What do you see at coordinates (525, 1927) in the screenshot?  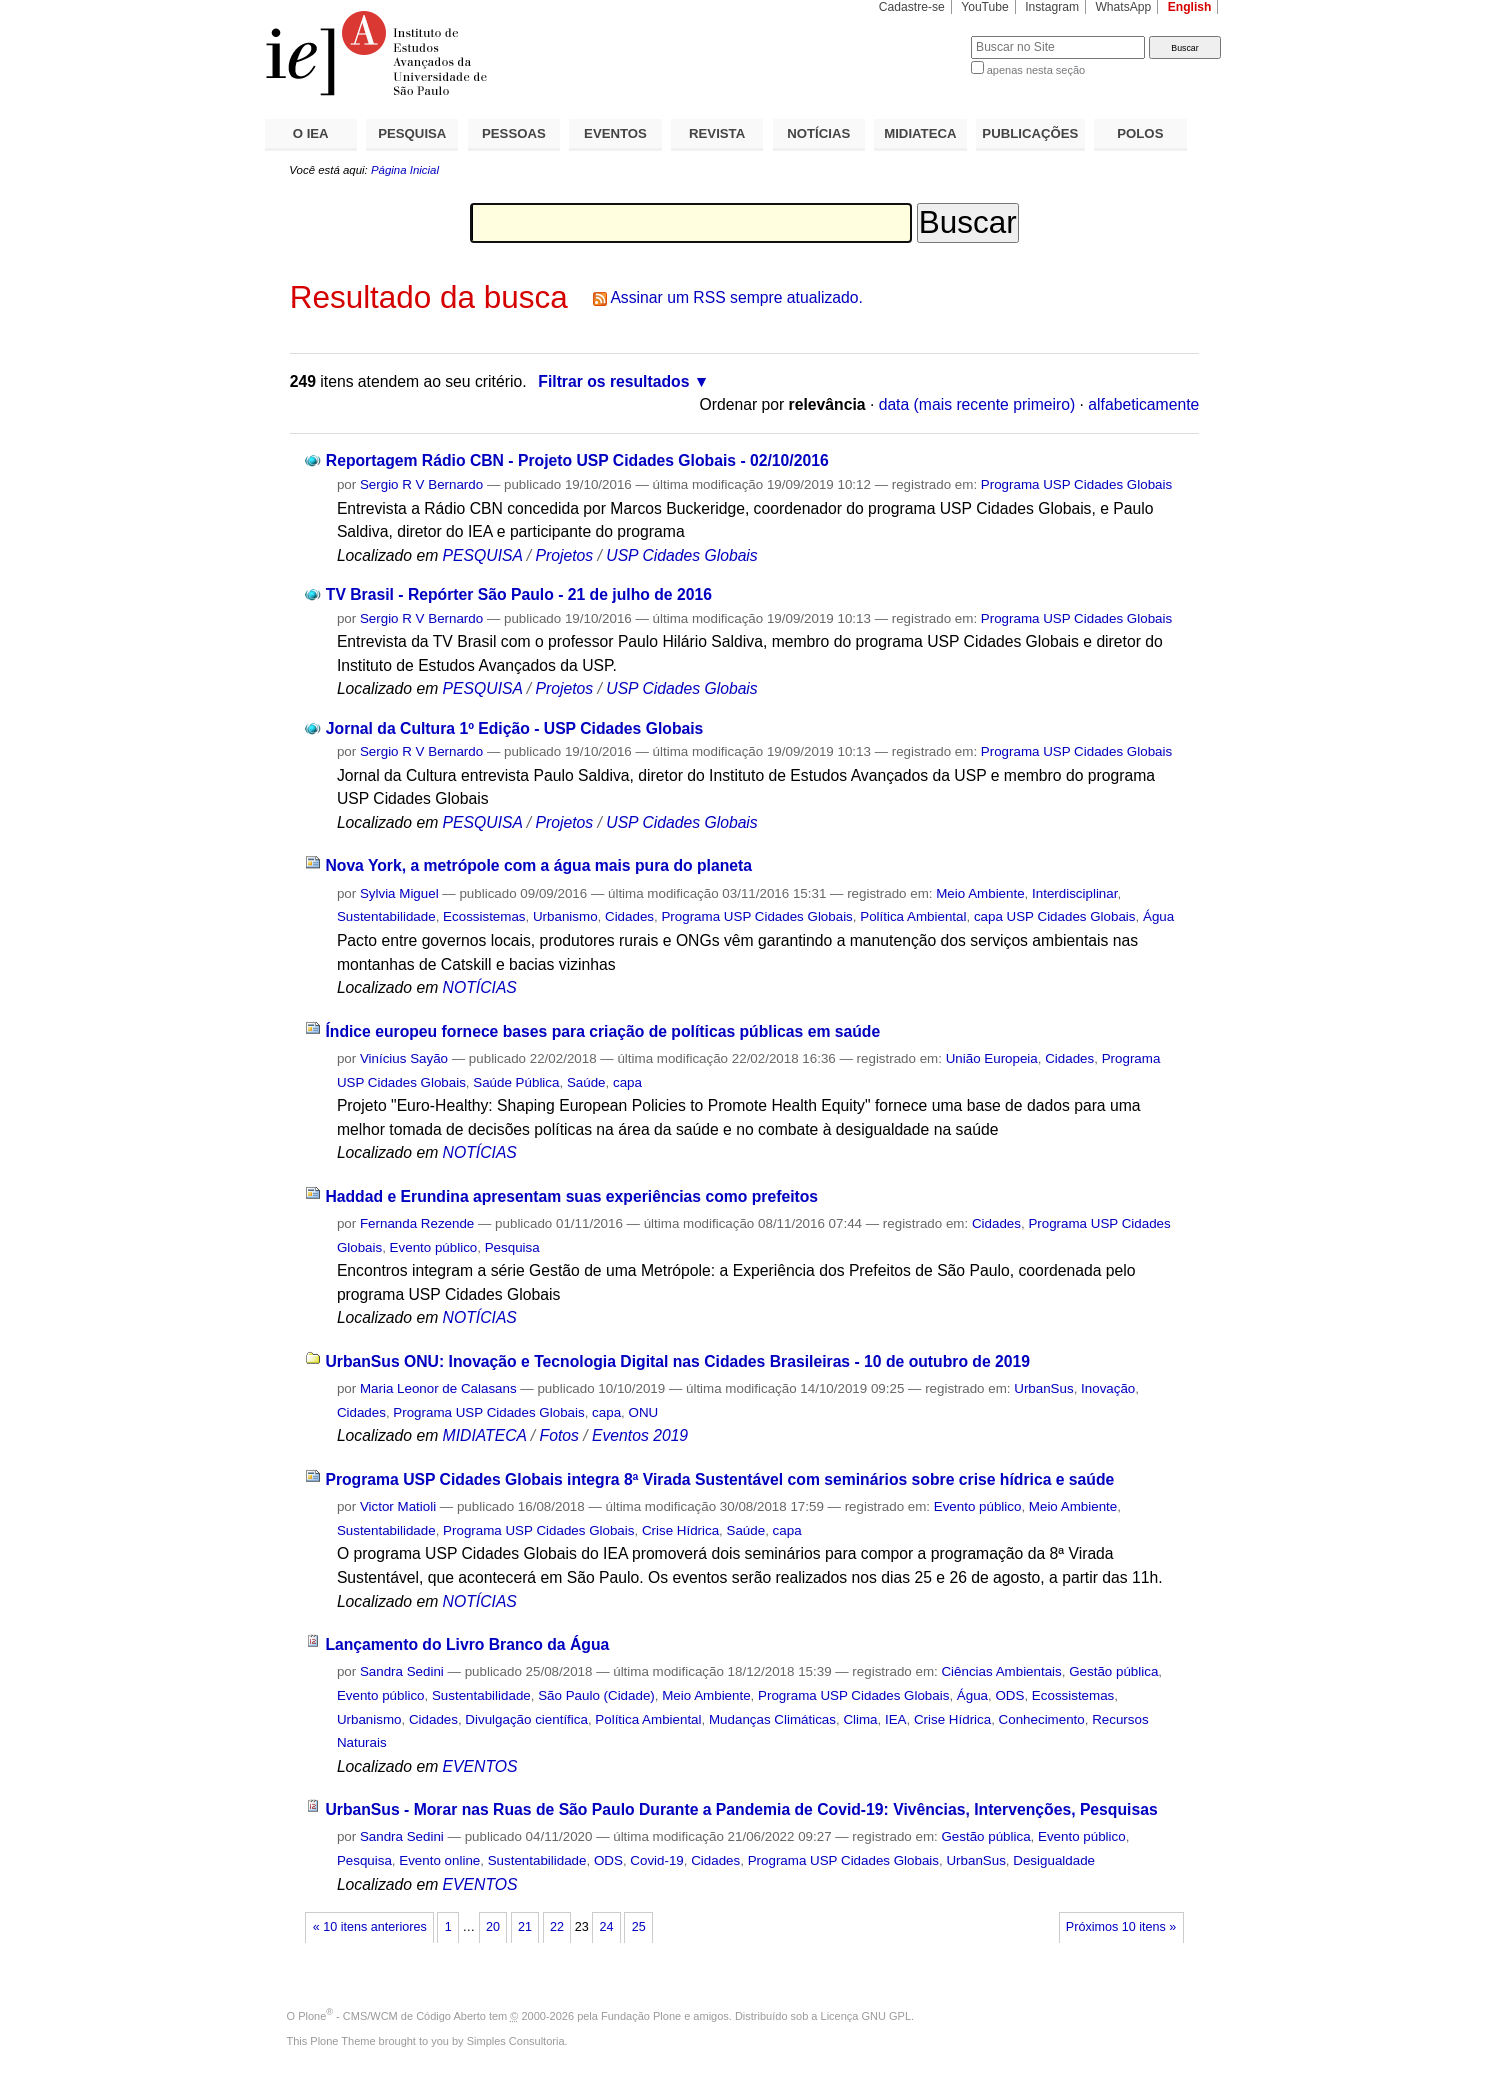 I see `21` at bounding box center [525, 1927].